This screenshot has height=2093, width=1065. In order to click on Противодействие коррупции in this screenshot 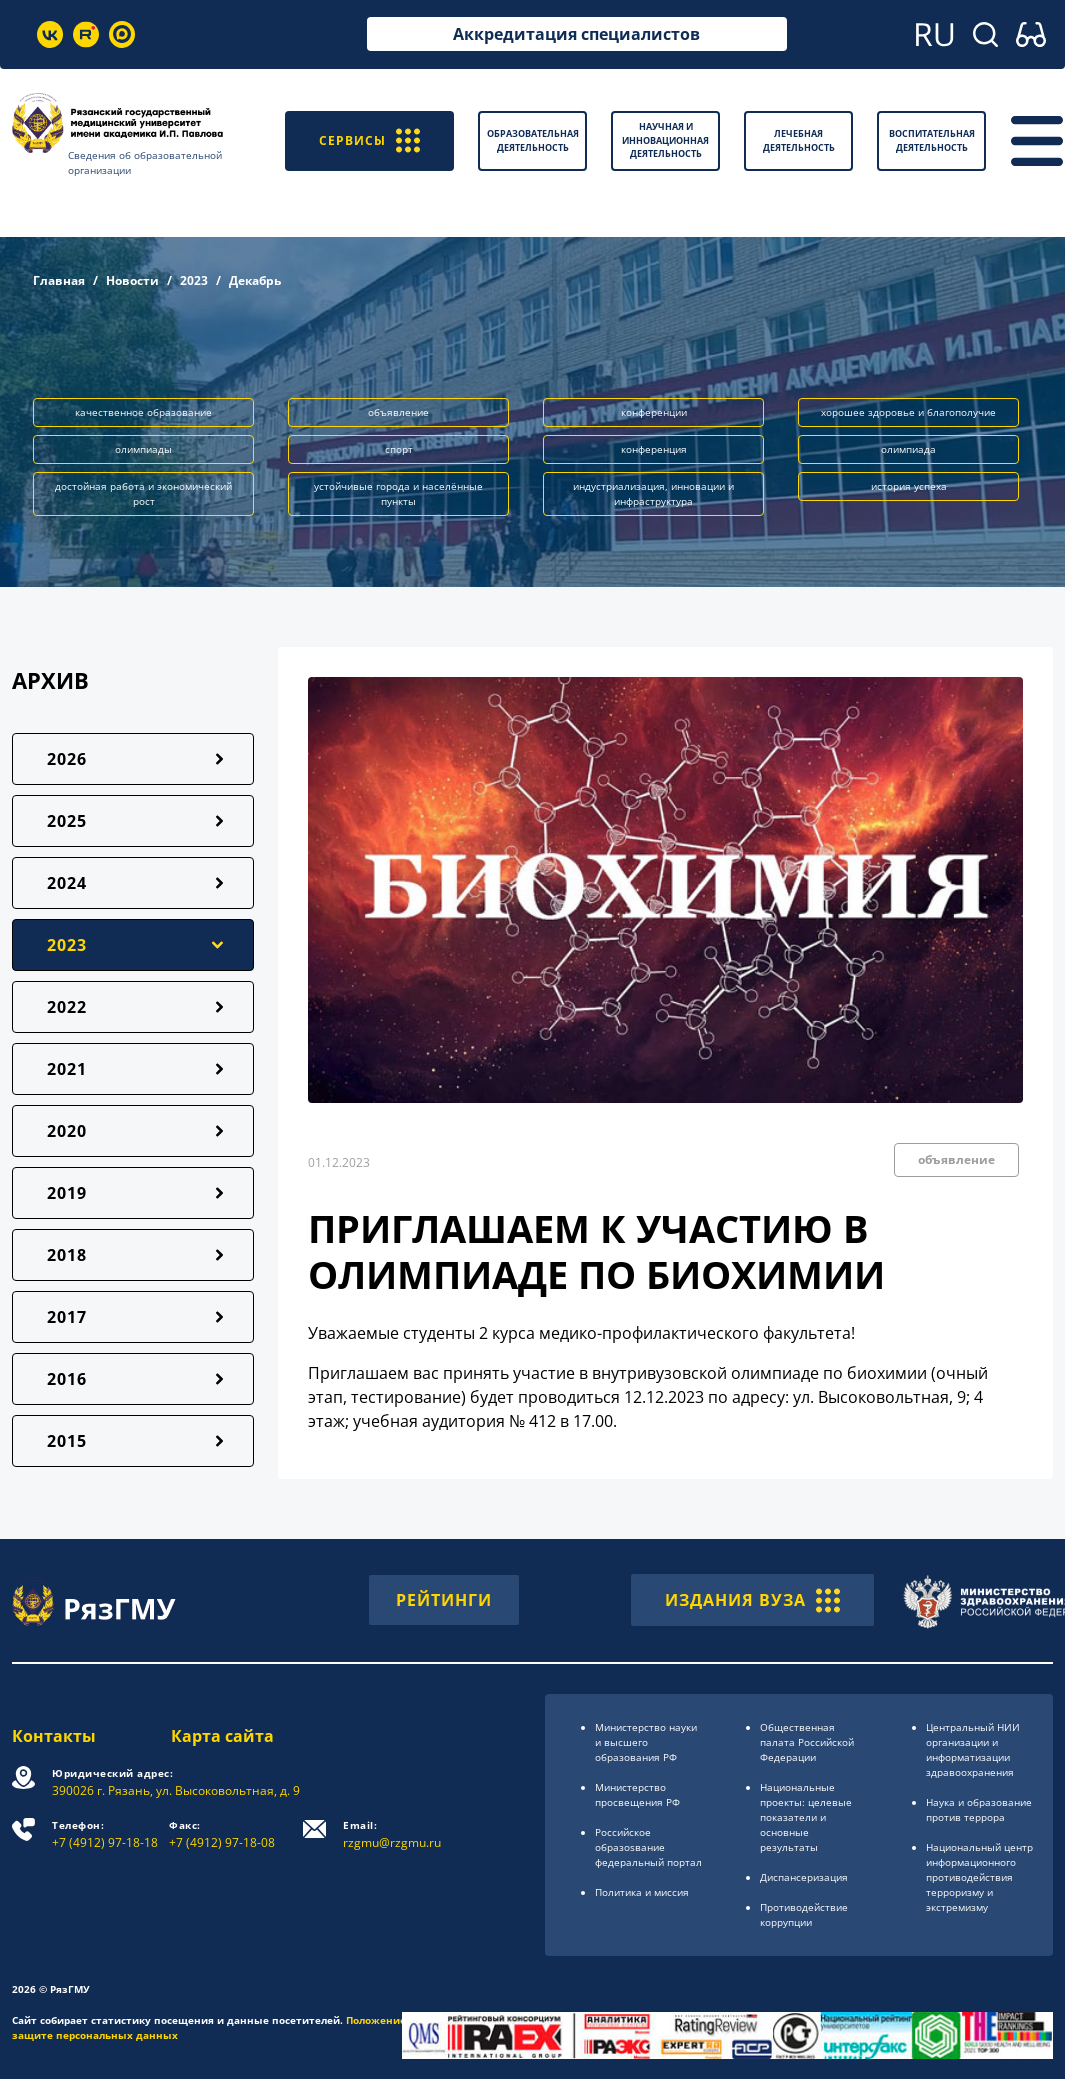, I will do `click(804, 1914)`.